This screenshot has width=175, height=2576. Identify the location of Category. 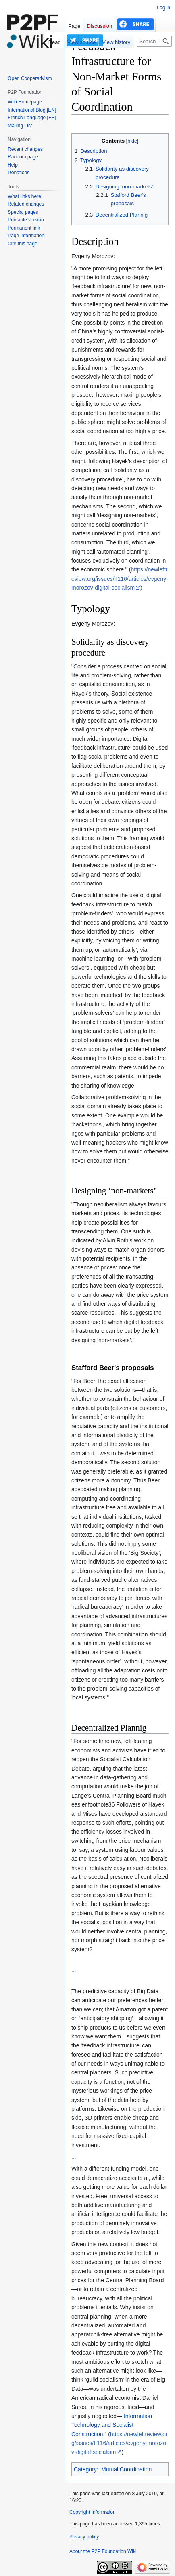
(85, 2469).